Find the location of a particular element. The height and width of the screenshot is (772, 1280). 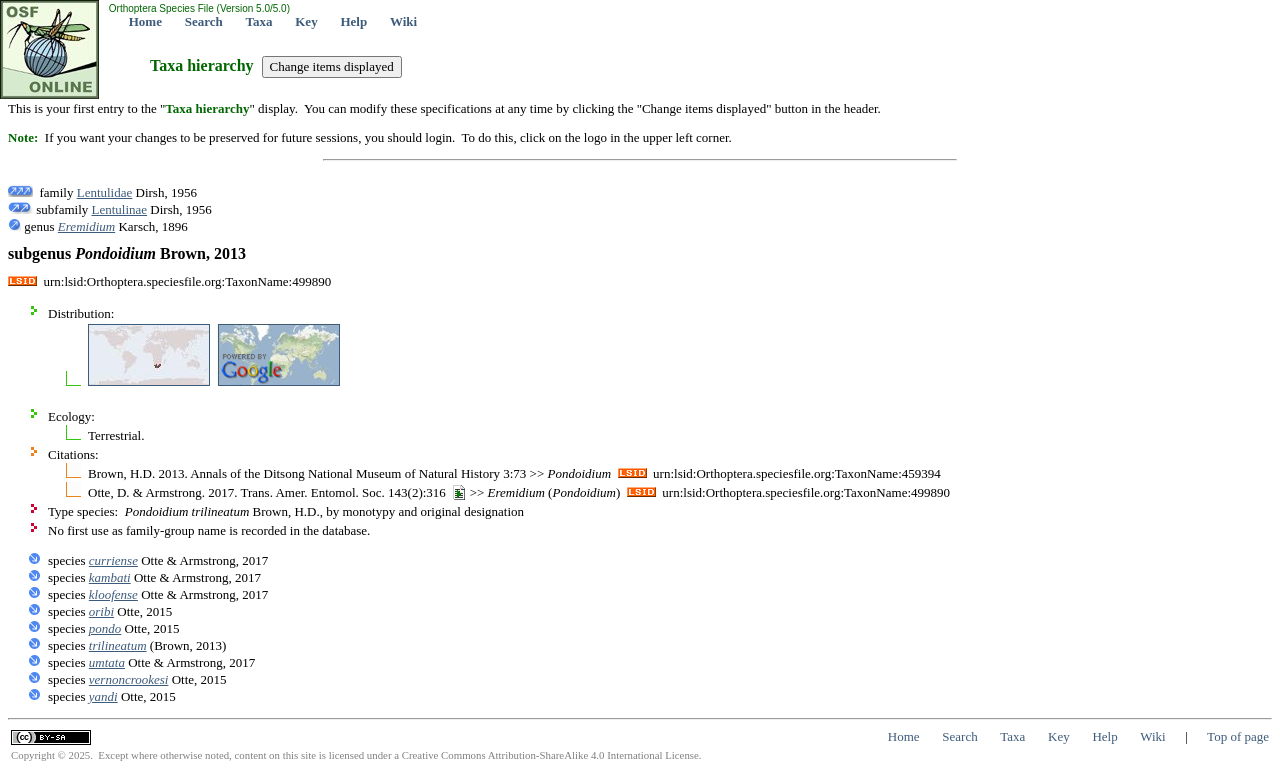

Wiki is located at coordinates (403, 21).